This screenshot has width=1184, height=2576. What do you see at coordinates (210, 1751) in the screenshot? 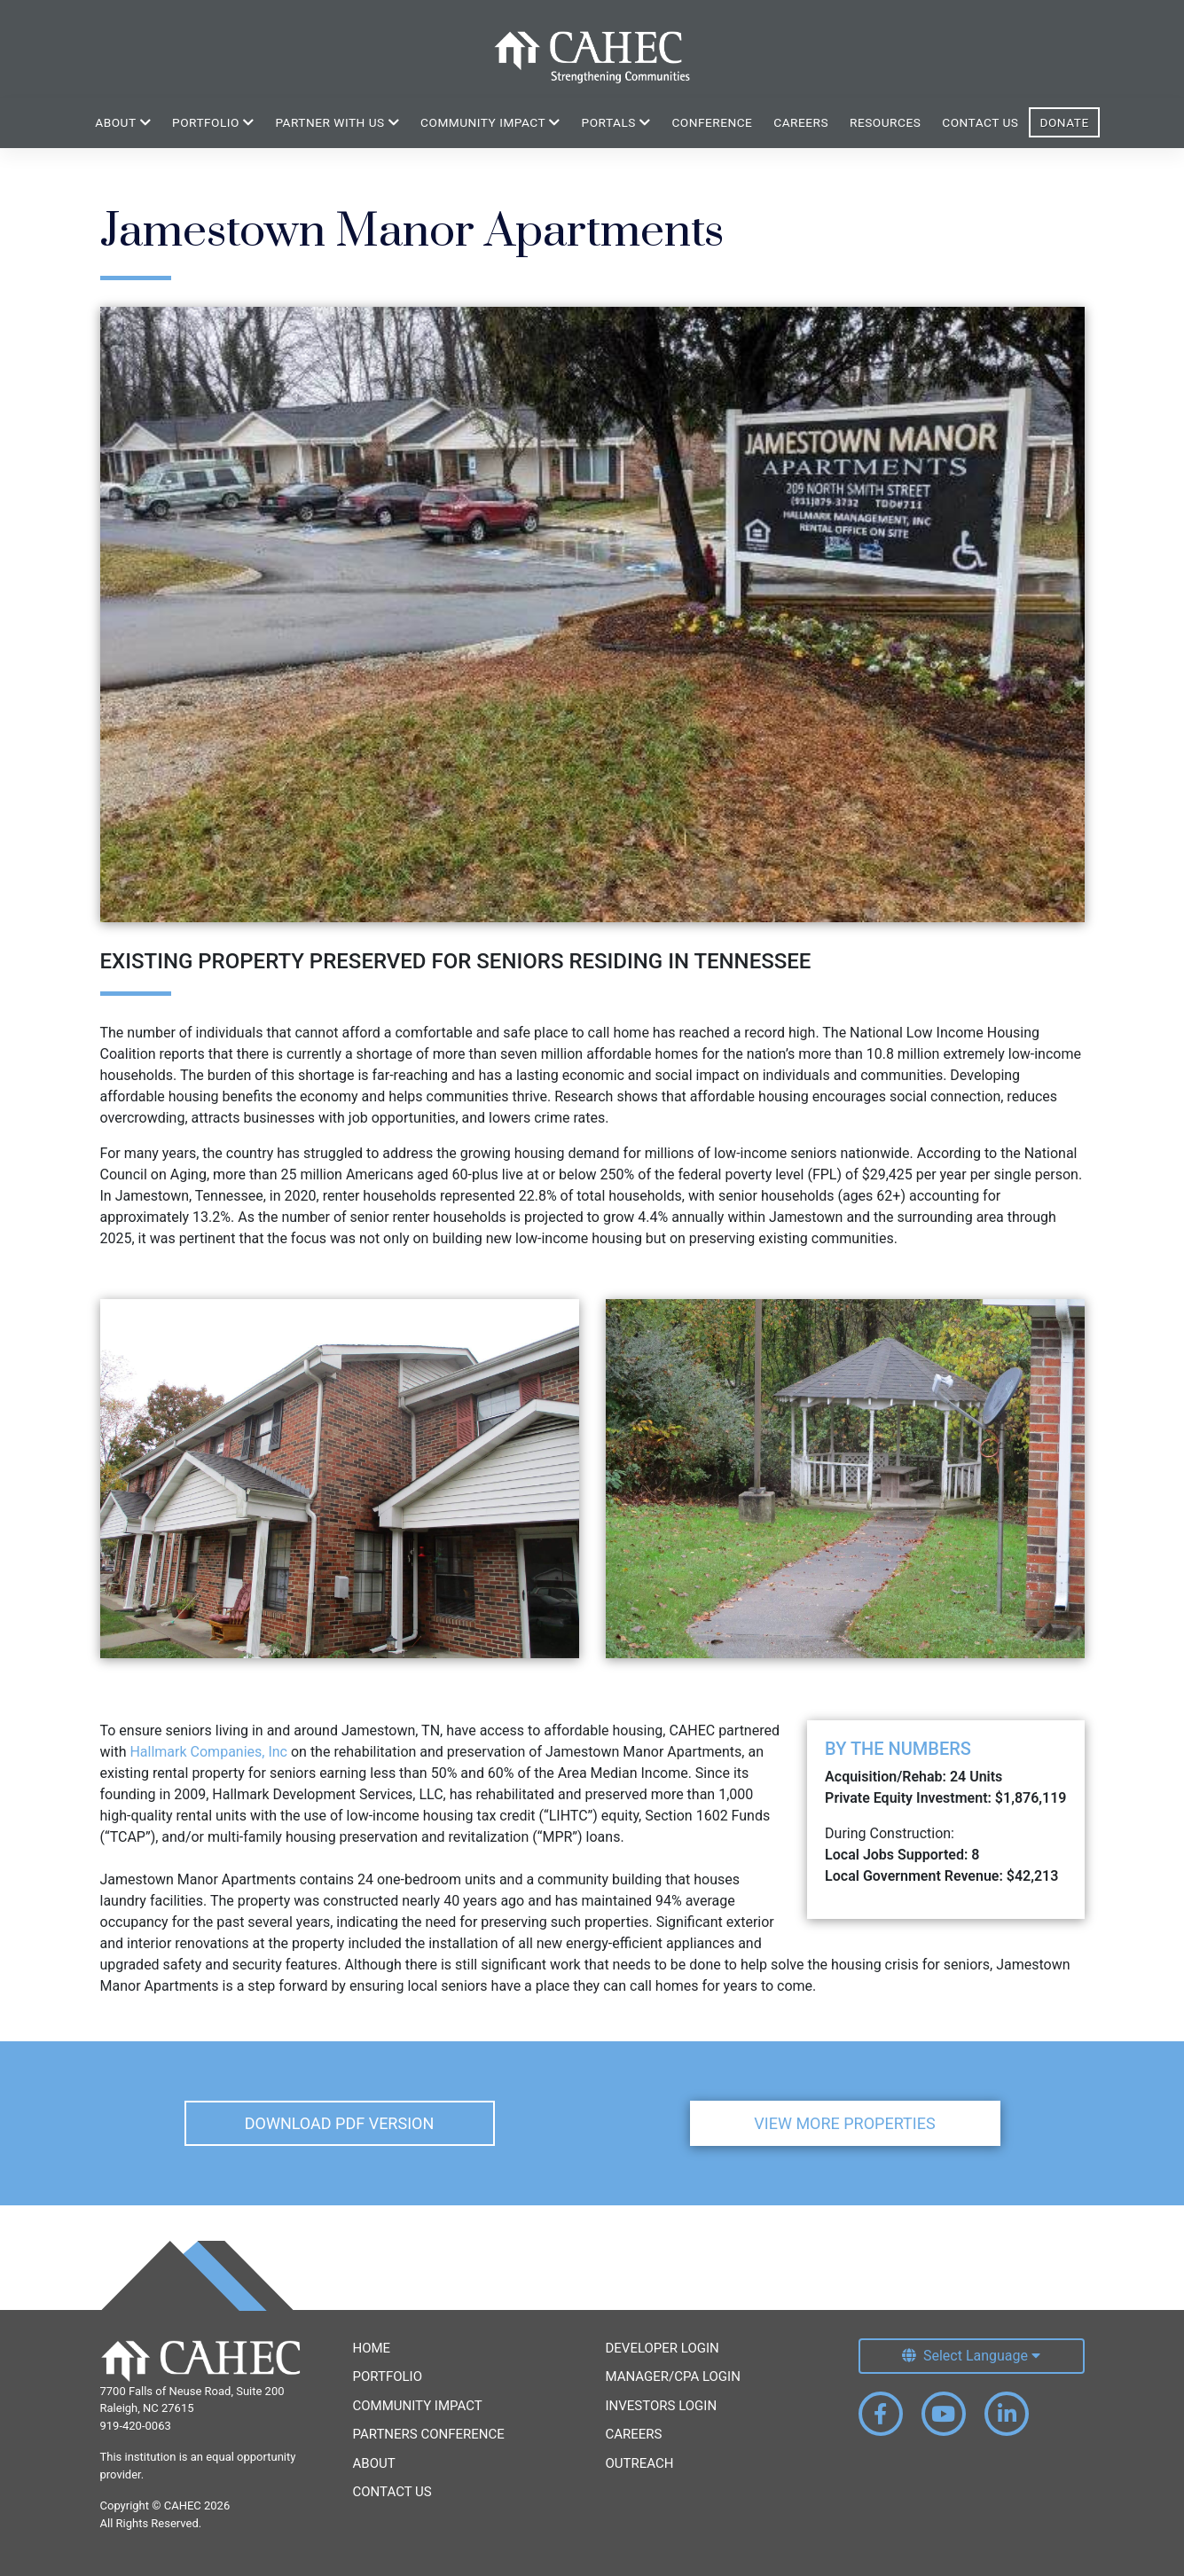
I see `Hallmark Companies, Inc` at bounding box center [210, 1751].